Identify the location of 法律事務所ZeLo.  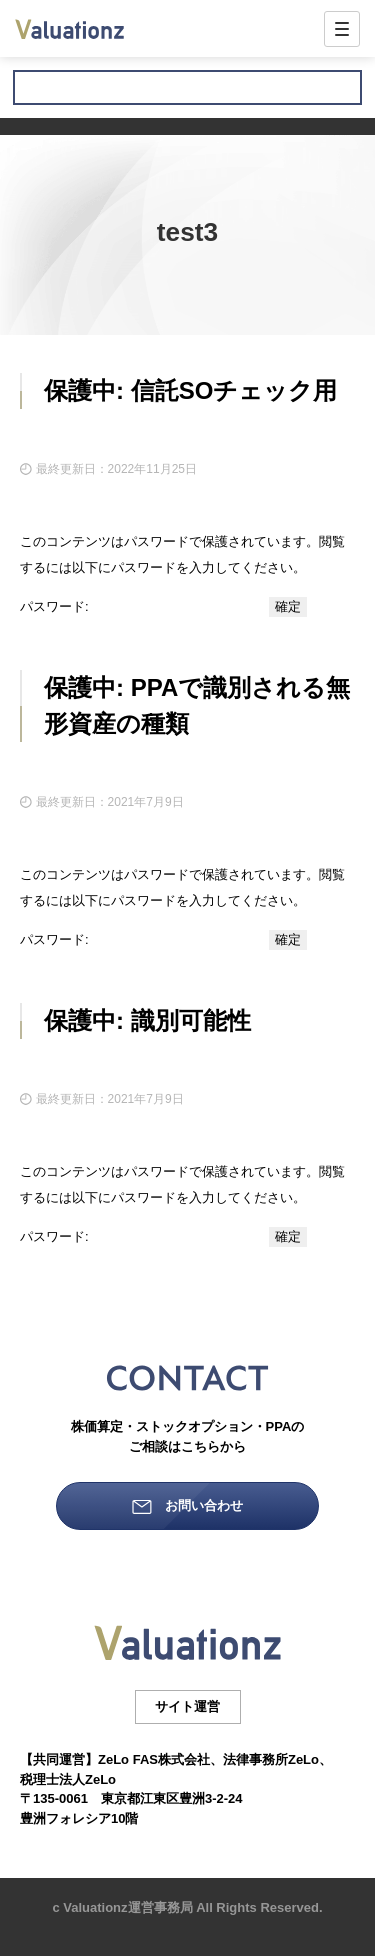
(271, 1759).